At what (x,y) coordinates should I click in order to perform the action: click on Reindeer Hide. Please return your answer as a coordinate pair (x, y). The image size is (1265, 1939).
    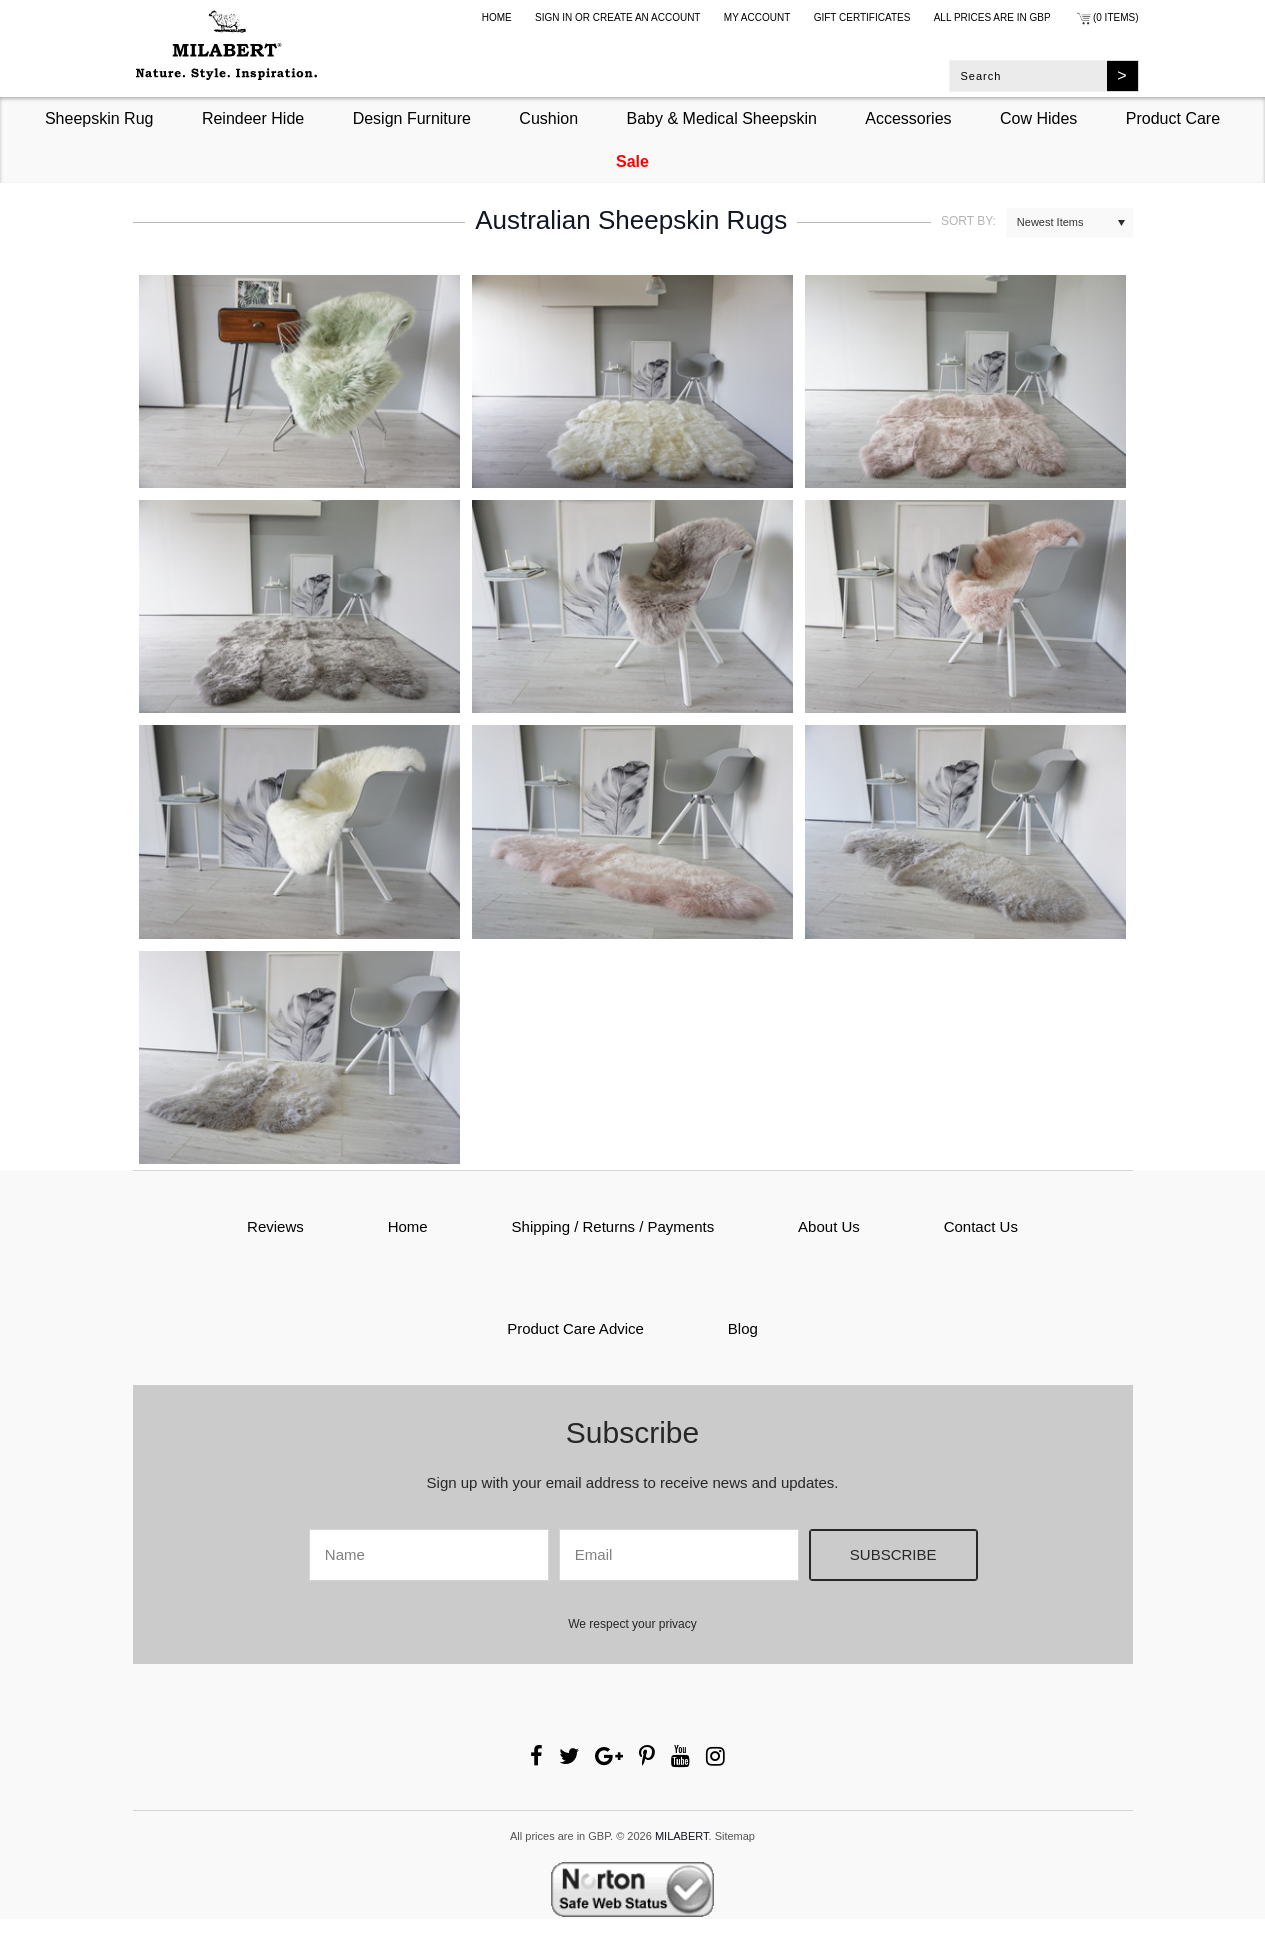
    Looking at the image, I should click on (253, 118).